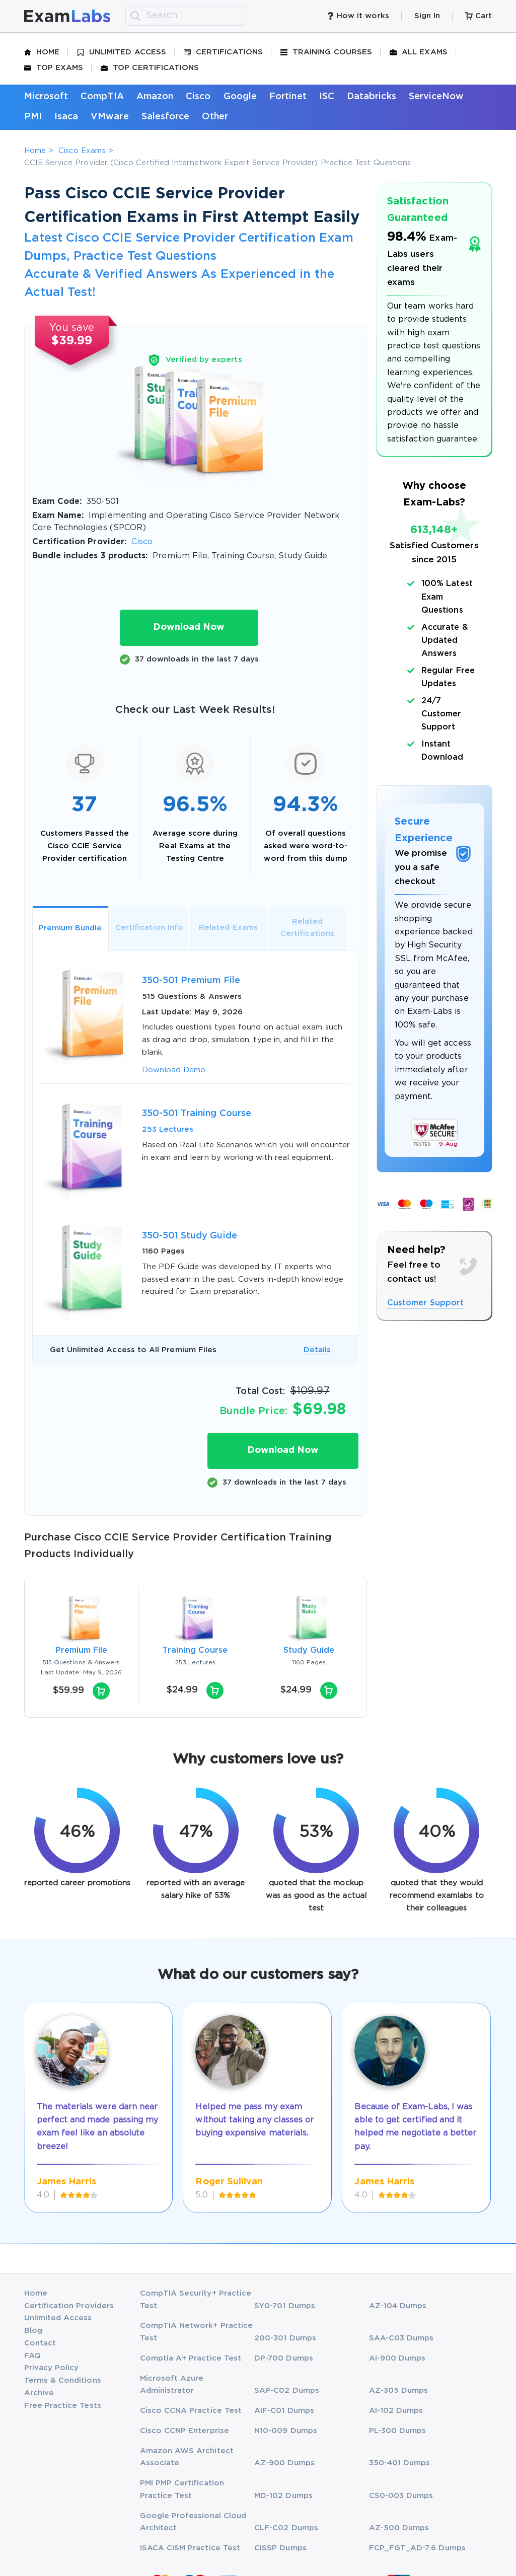 The image size is (516, 2576). I want to click on 350-401 Dumps, so click(399, 2463).